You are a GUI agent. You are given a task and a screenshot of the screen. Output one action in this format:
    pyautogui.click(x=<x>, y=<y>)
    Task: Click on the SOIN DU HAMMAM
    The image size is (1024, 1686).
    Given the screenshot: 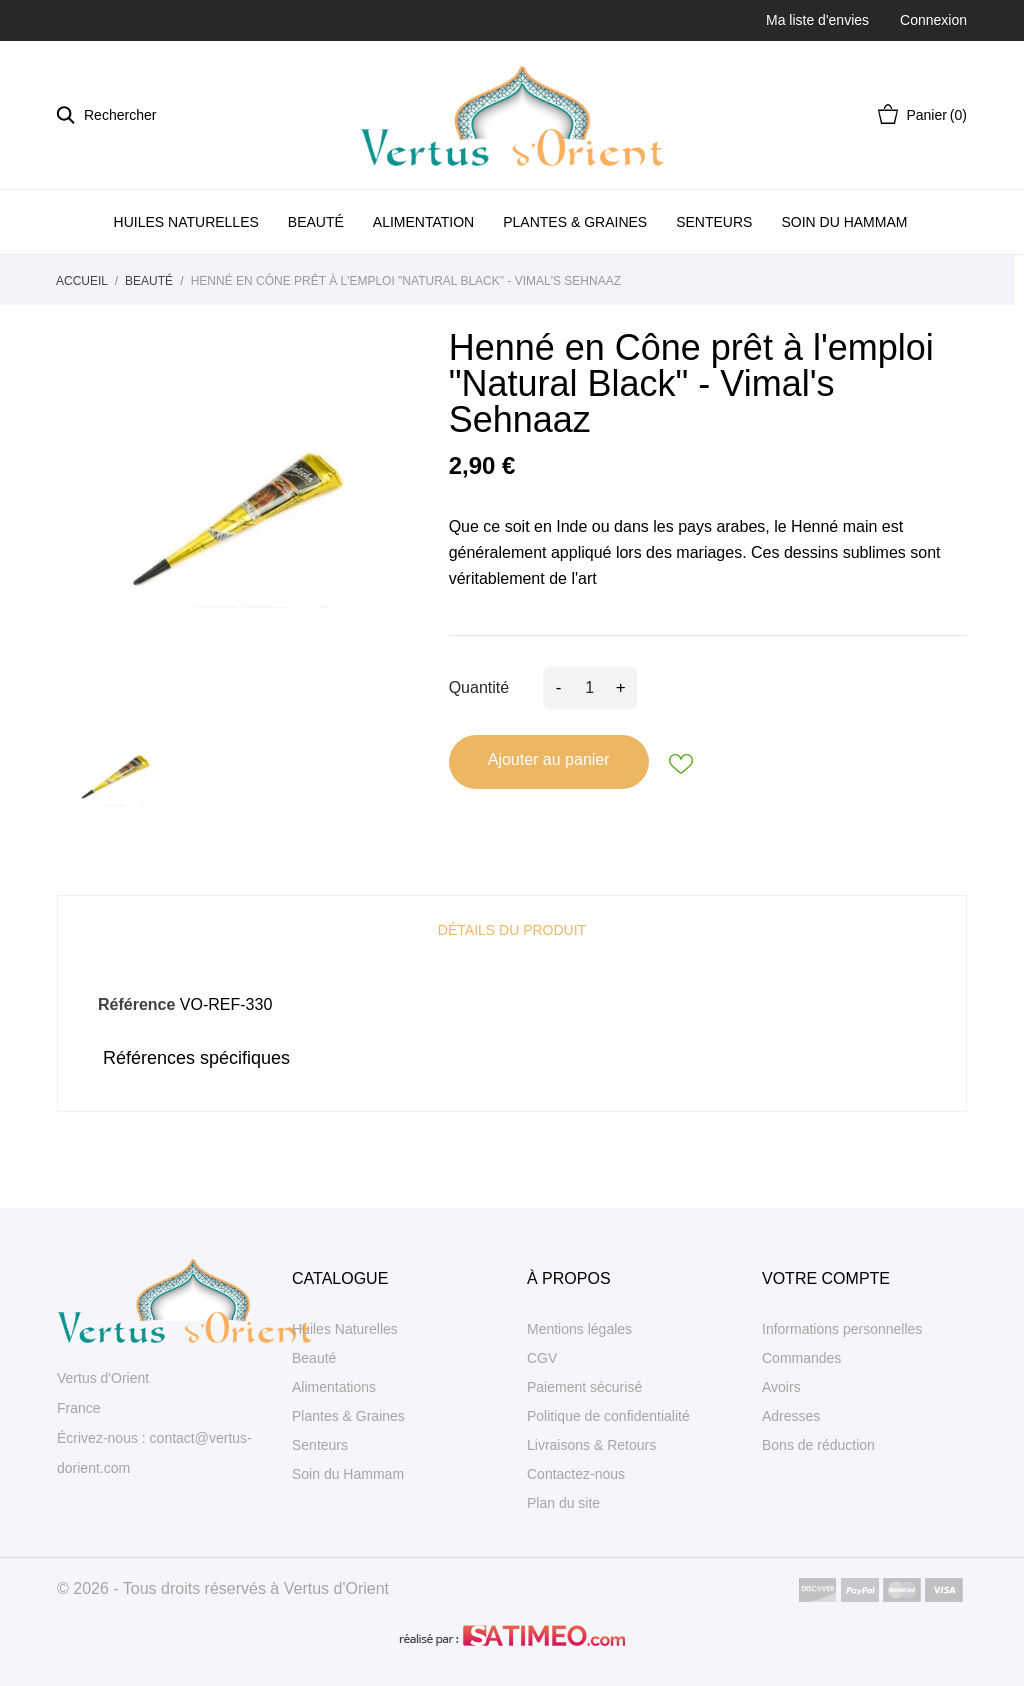 What is the action you would take?
    pyautogui.click(x=844, y=222)
    